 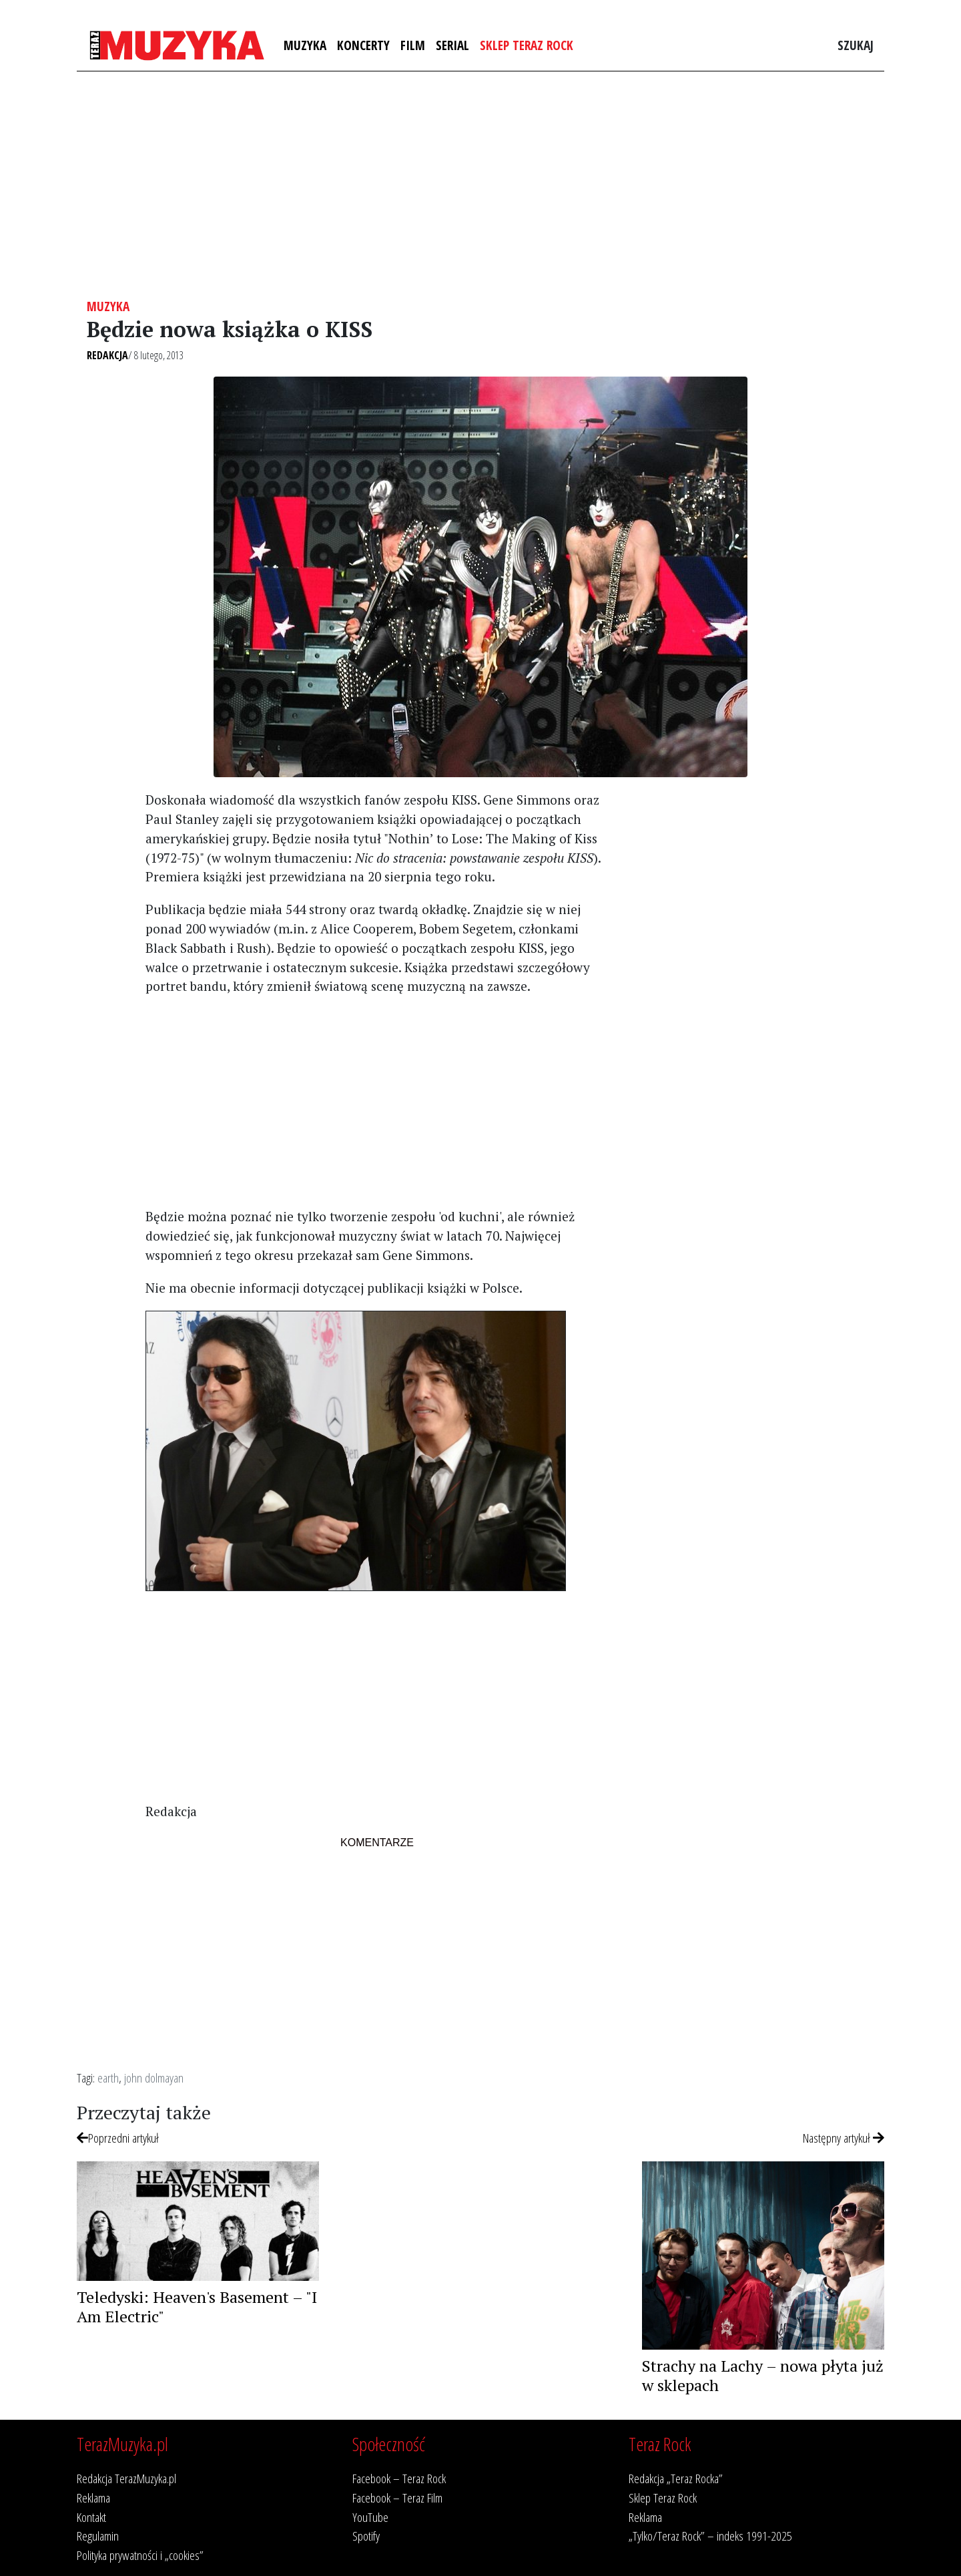 What do you see at coordinates (126, 2478) in the screenshot?
I see `Redakcja TerazMuzyka.pl` at bounding box center [126, 2478].